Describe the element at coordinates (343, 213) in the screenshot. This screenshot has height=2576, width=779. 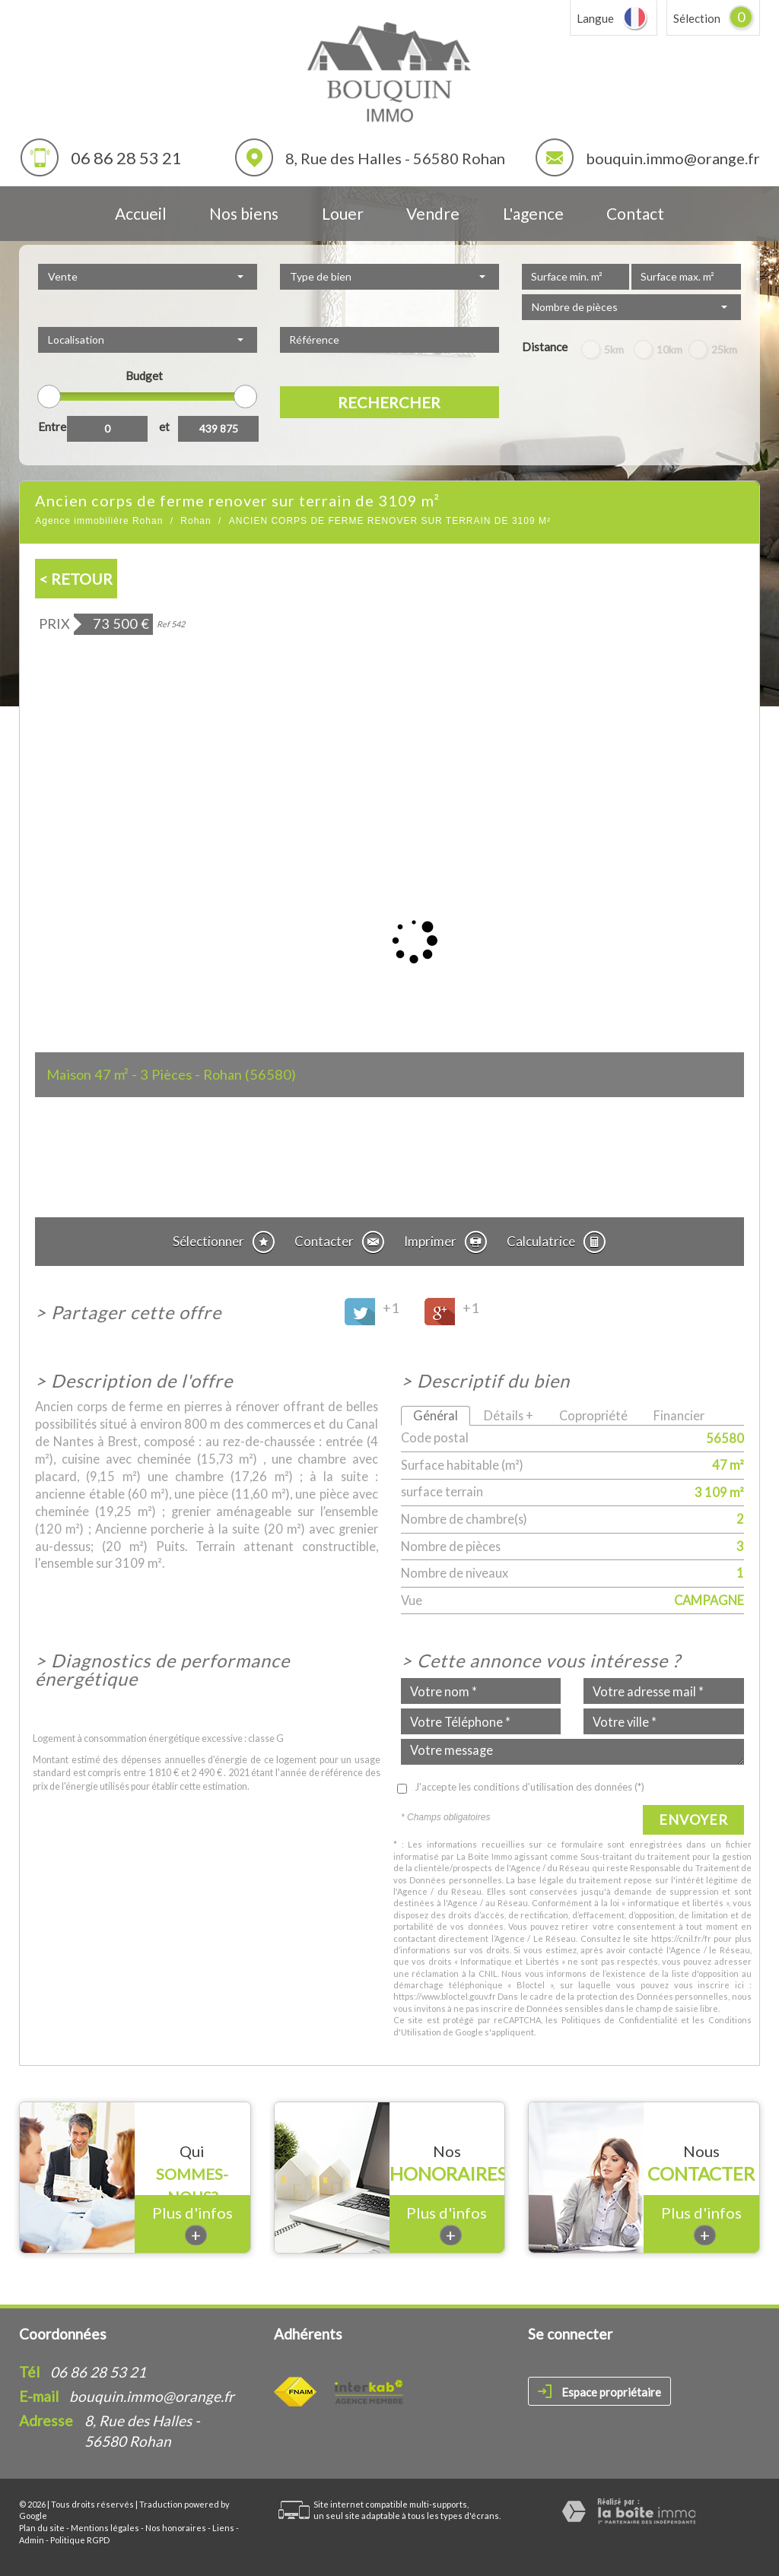
I see `Louer` at that location.